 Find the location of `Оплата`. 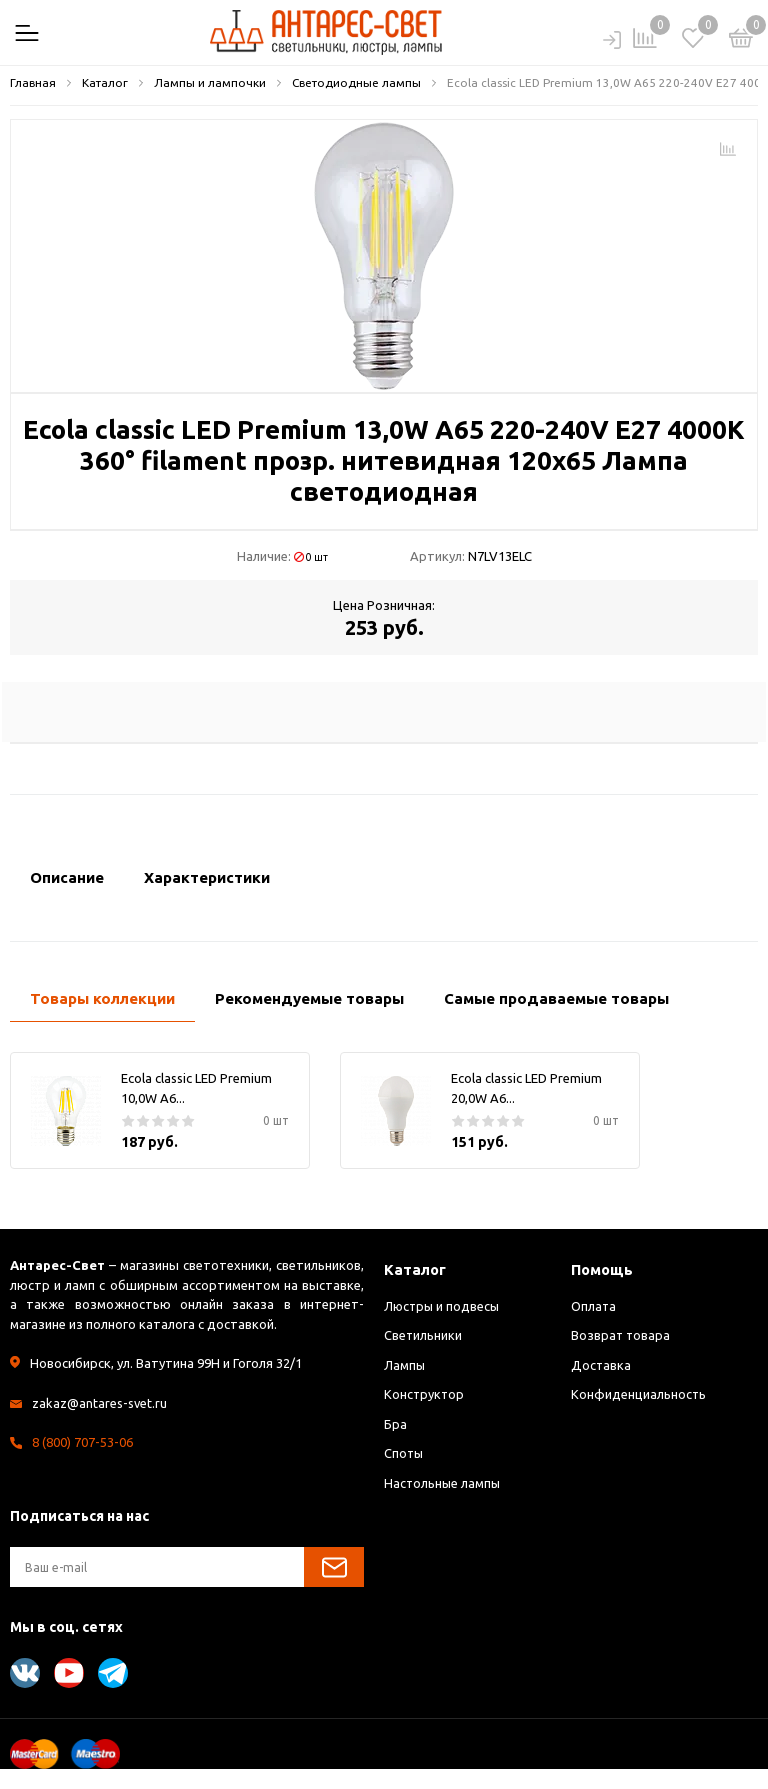

Оплата is located at coordinates (594, 1306).